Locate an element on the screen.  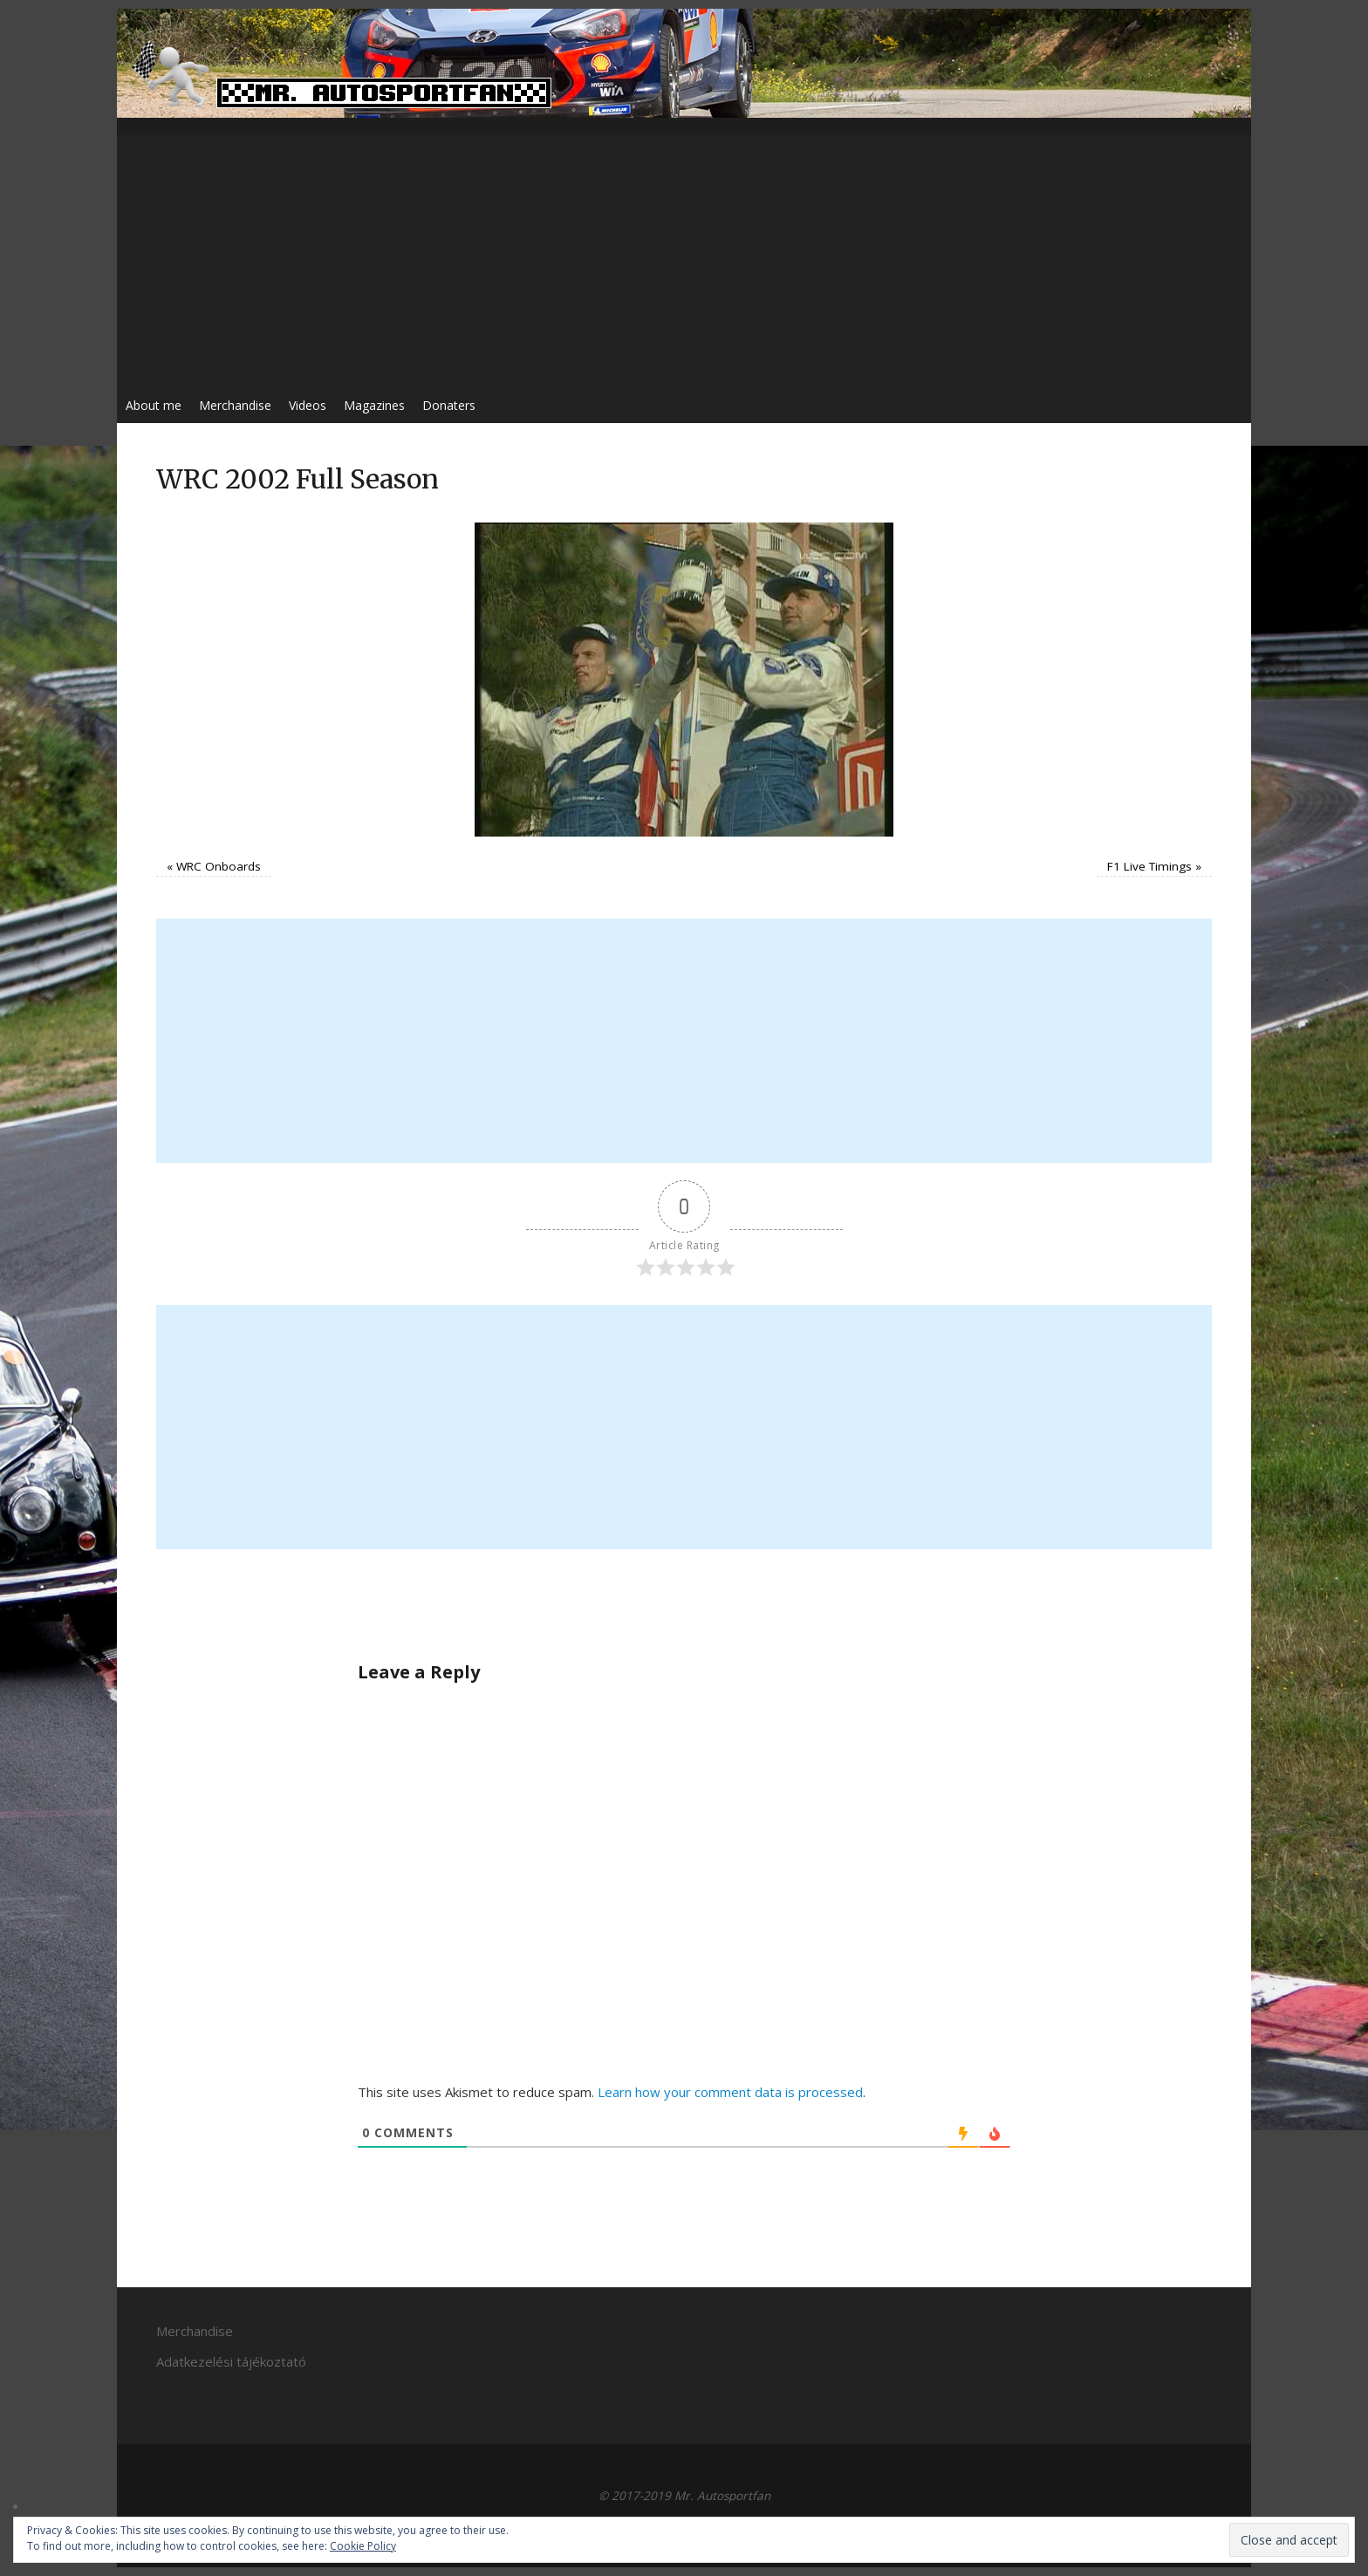
Magazines is located at coordinates (374, 405).